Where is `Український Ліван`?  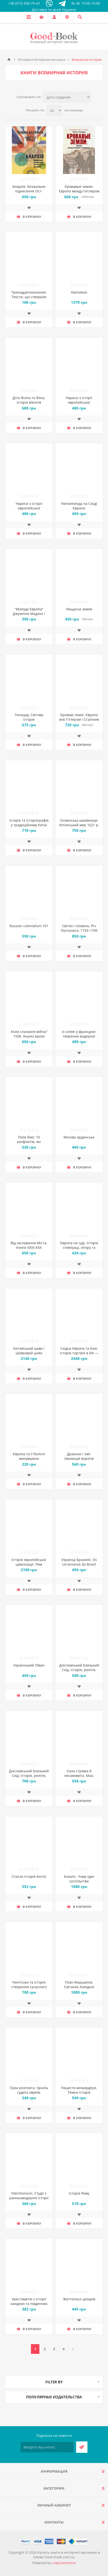
Український Ліван is located at coordinates (28, 1665).